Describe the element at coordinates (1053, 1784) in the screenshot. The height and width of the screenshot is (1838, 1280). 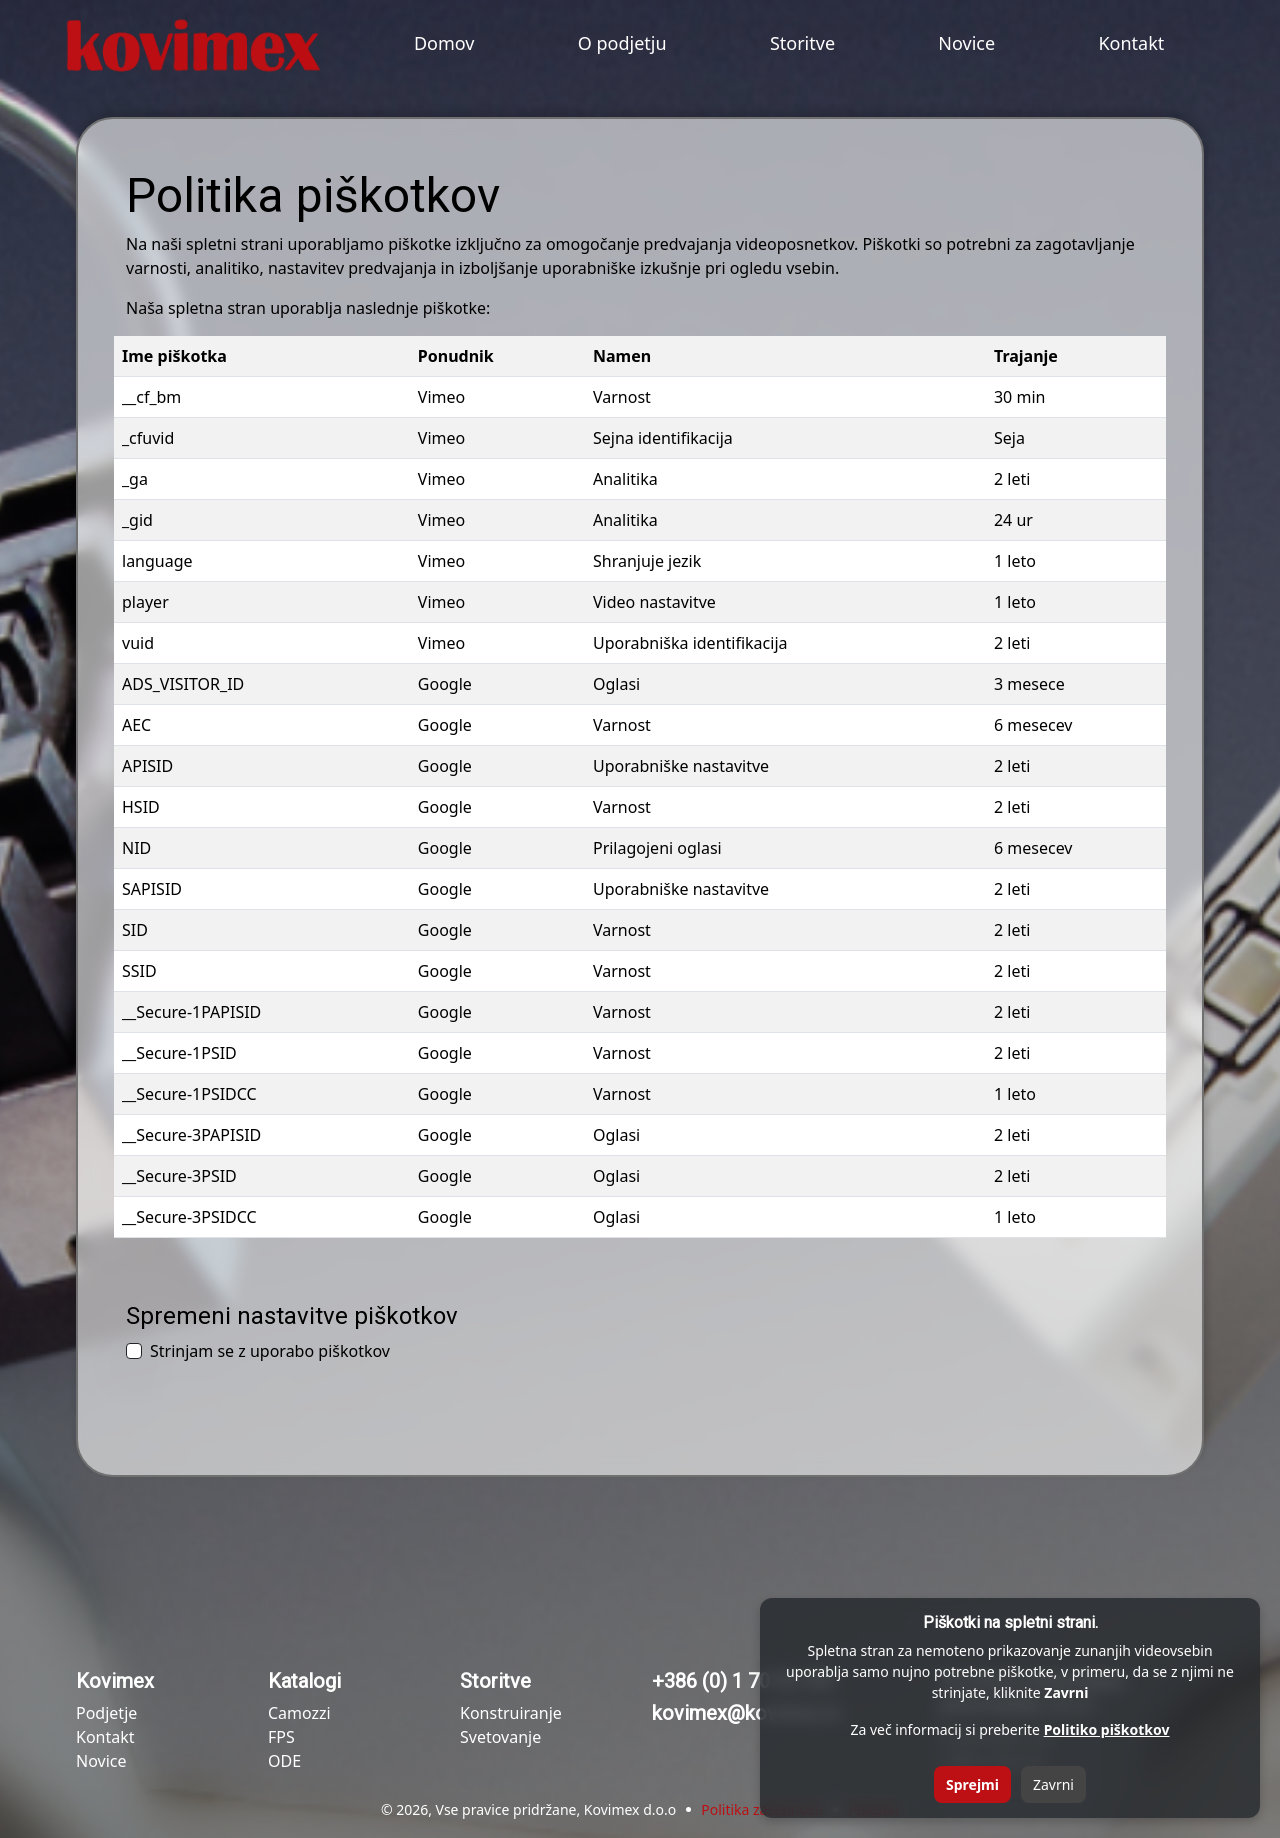
I see `Zavrni` at that location.